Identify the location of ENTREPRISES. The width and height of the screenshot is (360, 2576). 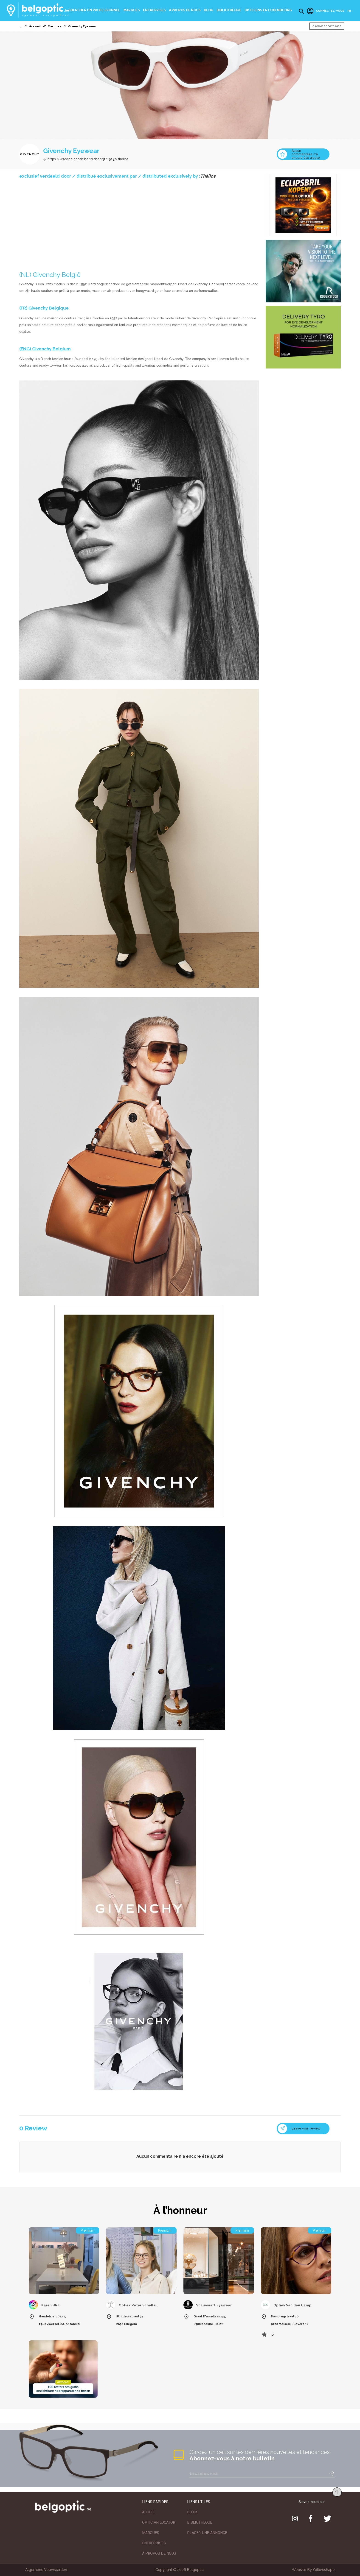
(154, 2543).